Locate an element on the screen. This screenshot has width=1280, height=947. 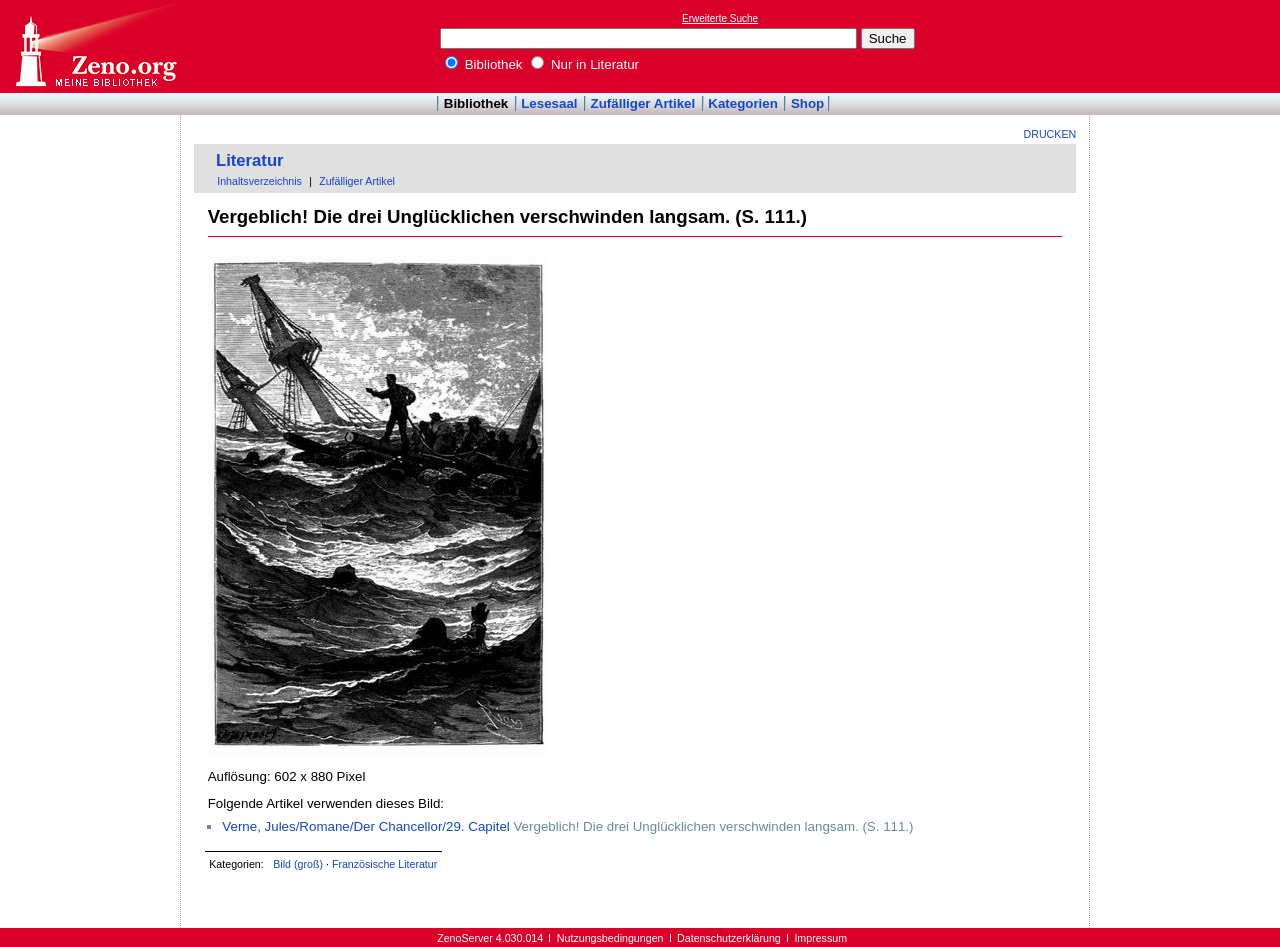
Drucken is located at coordinates (1050, 134).